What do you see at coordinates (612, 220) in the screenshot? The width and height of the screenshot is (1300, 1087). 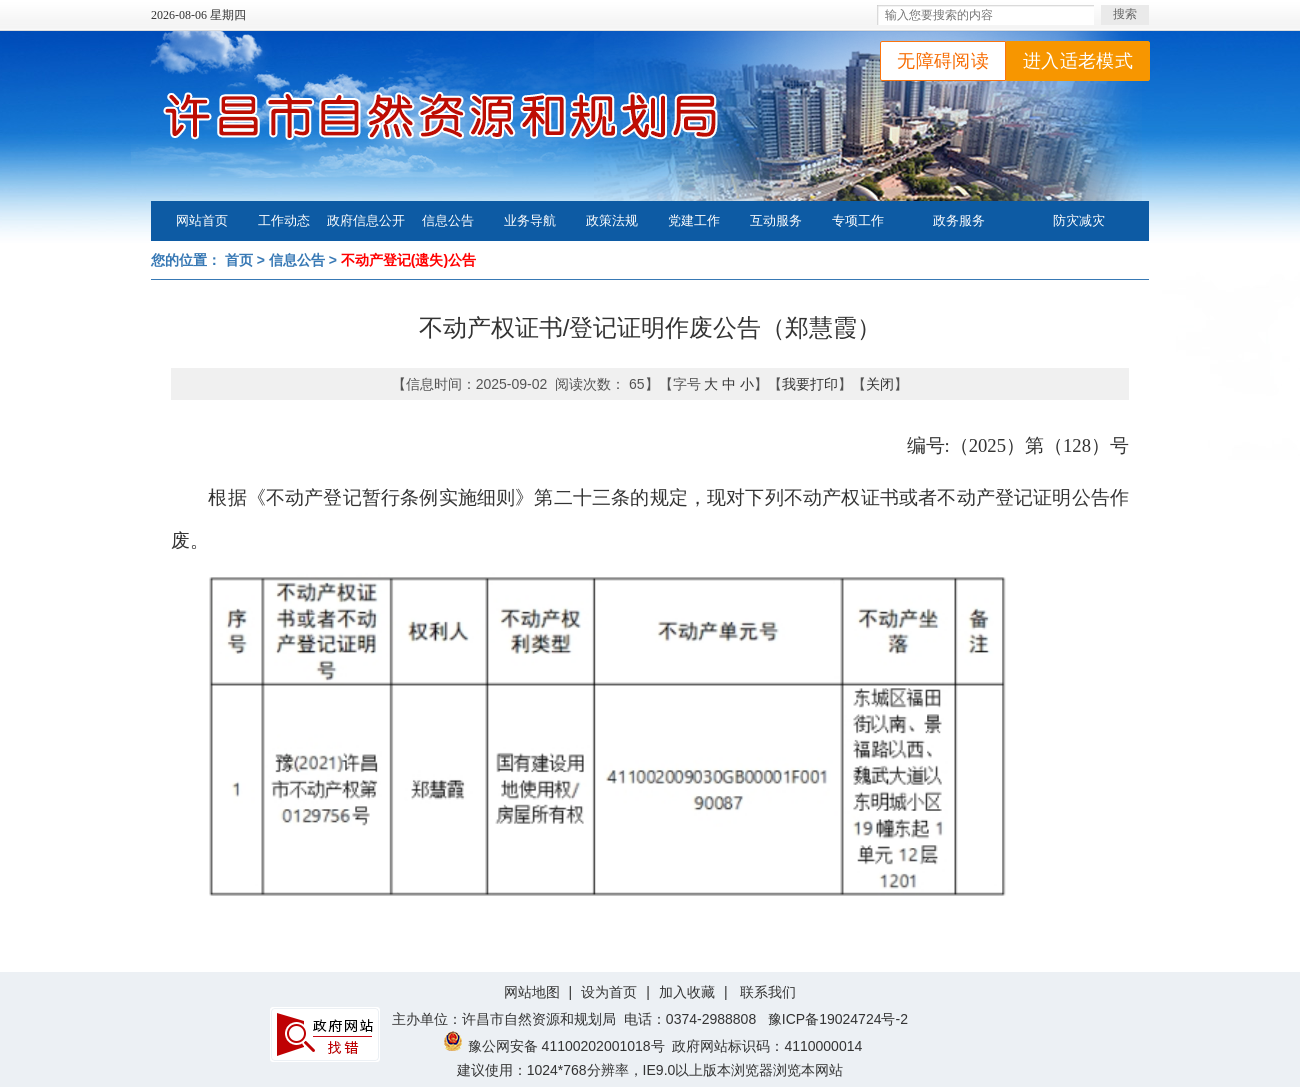 I see `政策法规` at bounding box center [612, 220].